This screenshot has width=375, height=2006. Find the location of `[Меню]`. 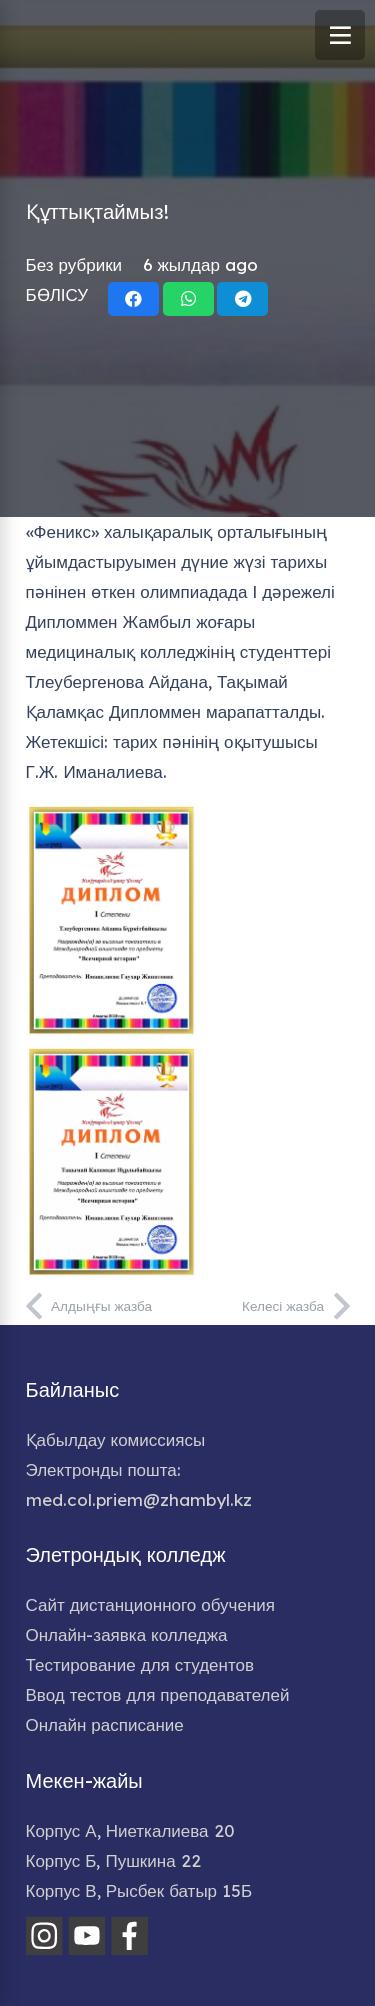

[Меню] is located at coordinates (340, 35).